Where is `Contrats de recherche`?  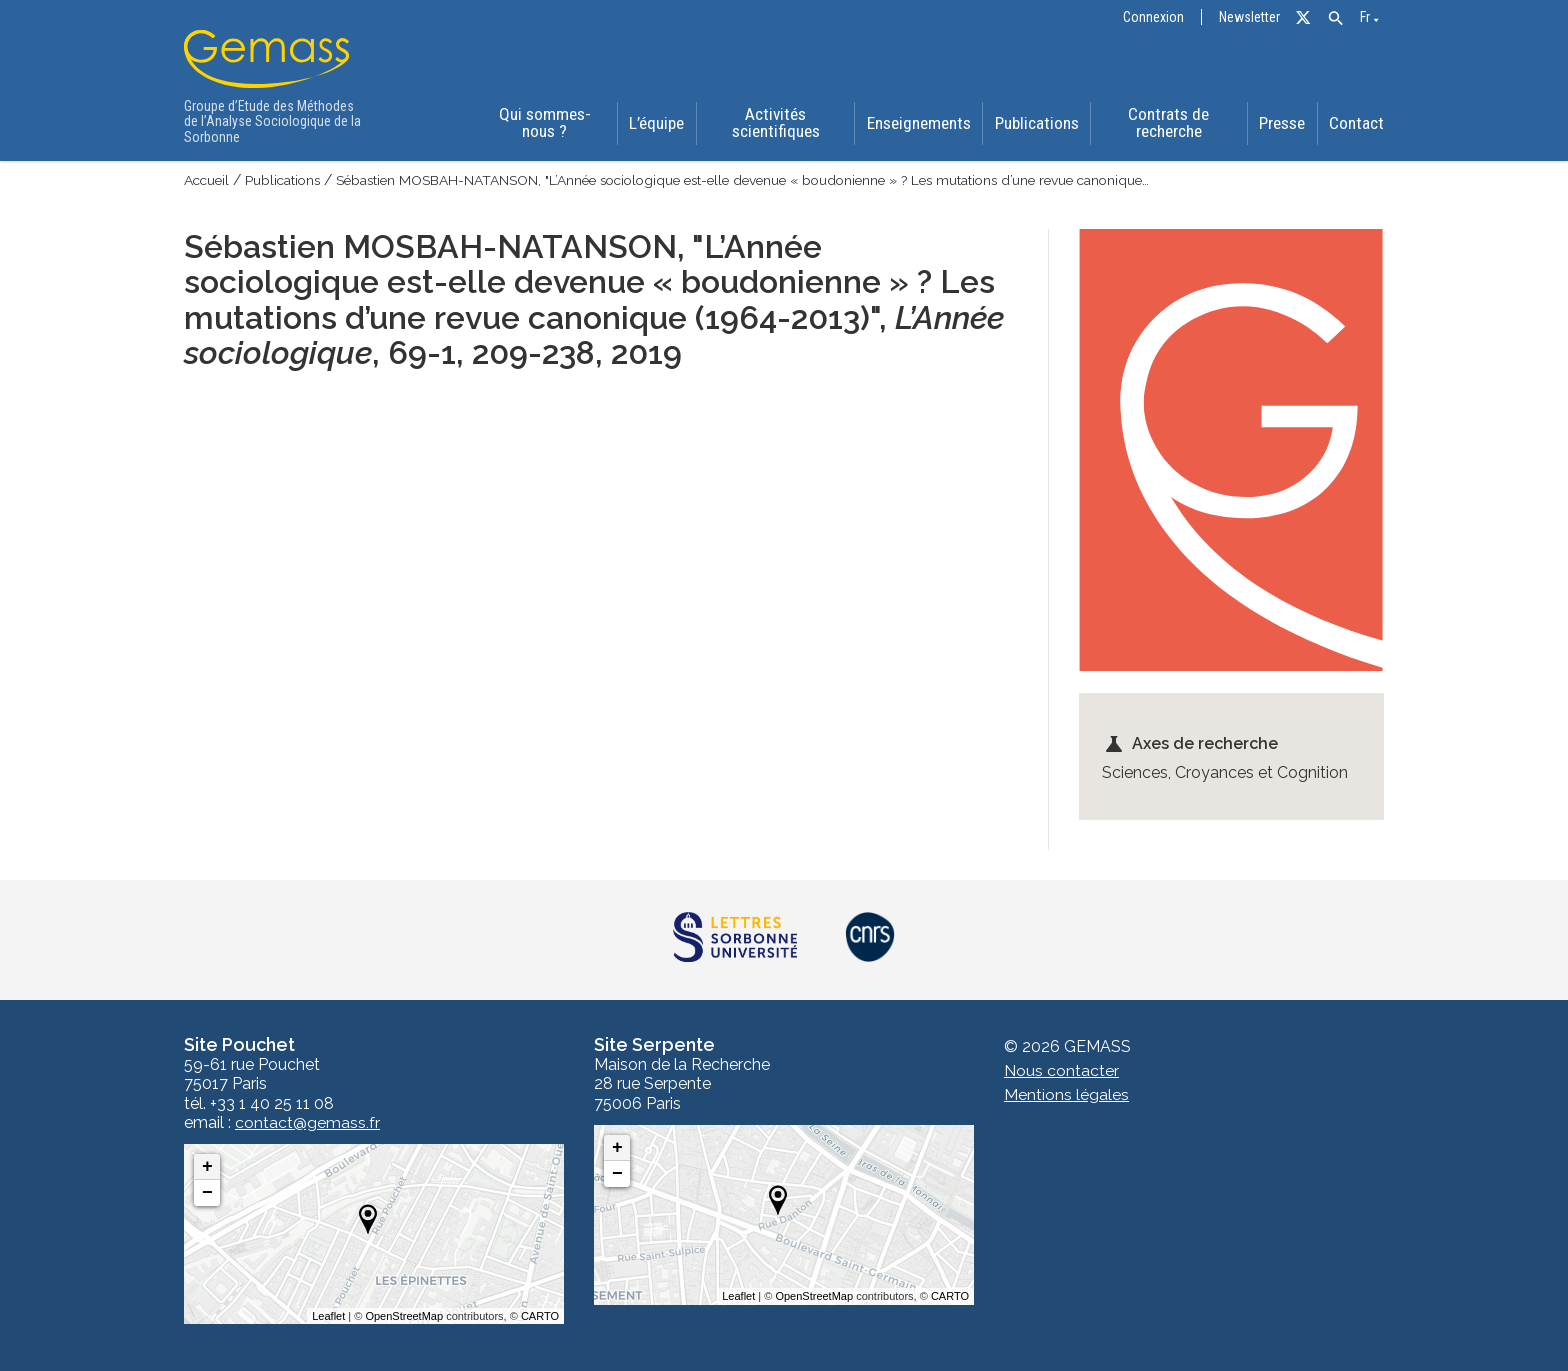 Contrats de recherche is located at coordinates (1168, 123).